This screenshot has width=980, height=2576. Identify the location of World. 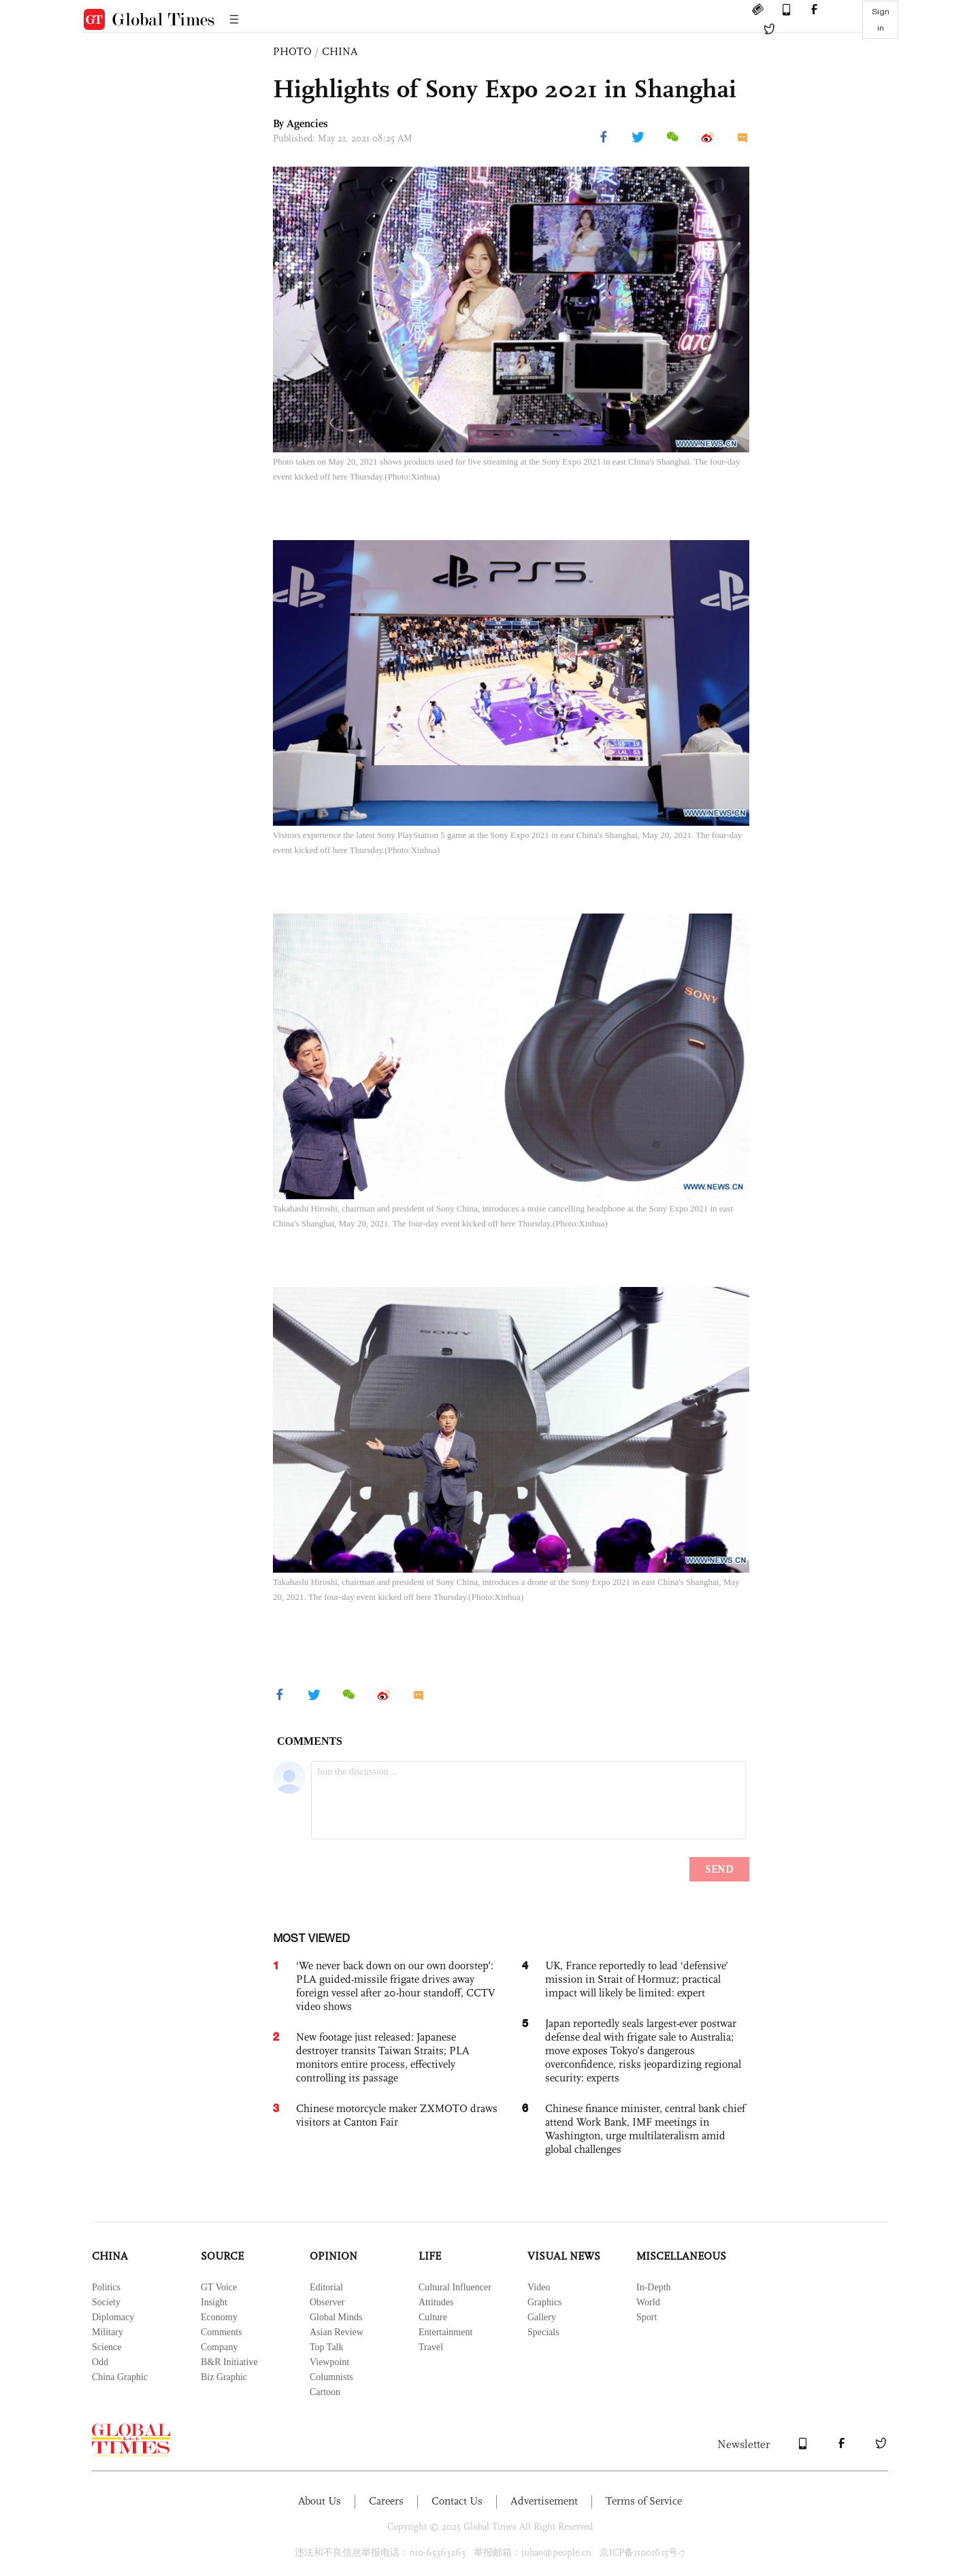
(648, 2302).